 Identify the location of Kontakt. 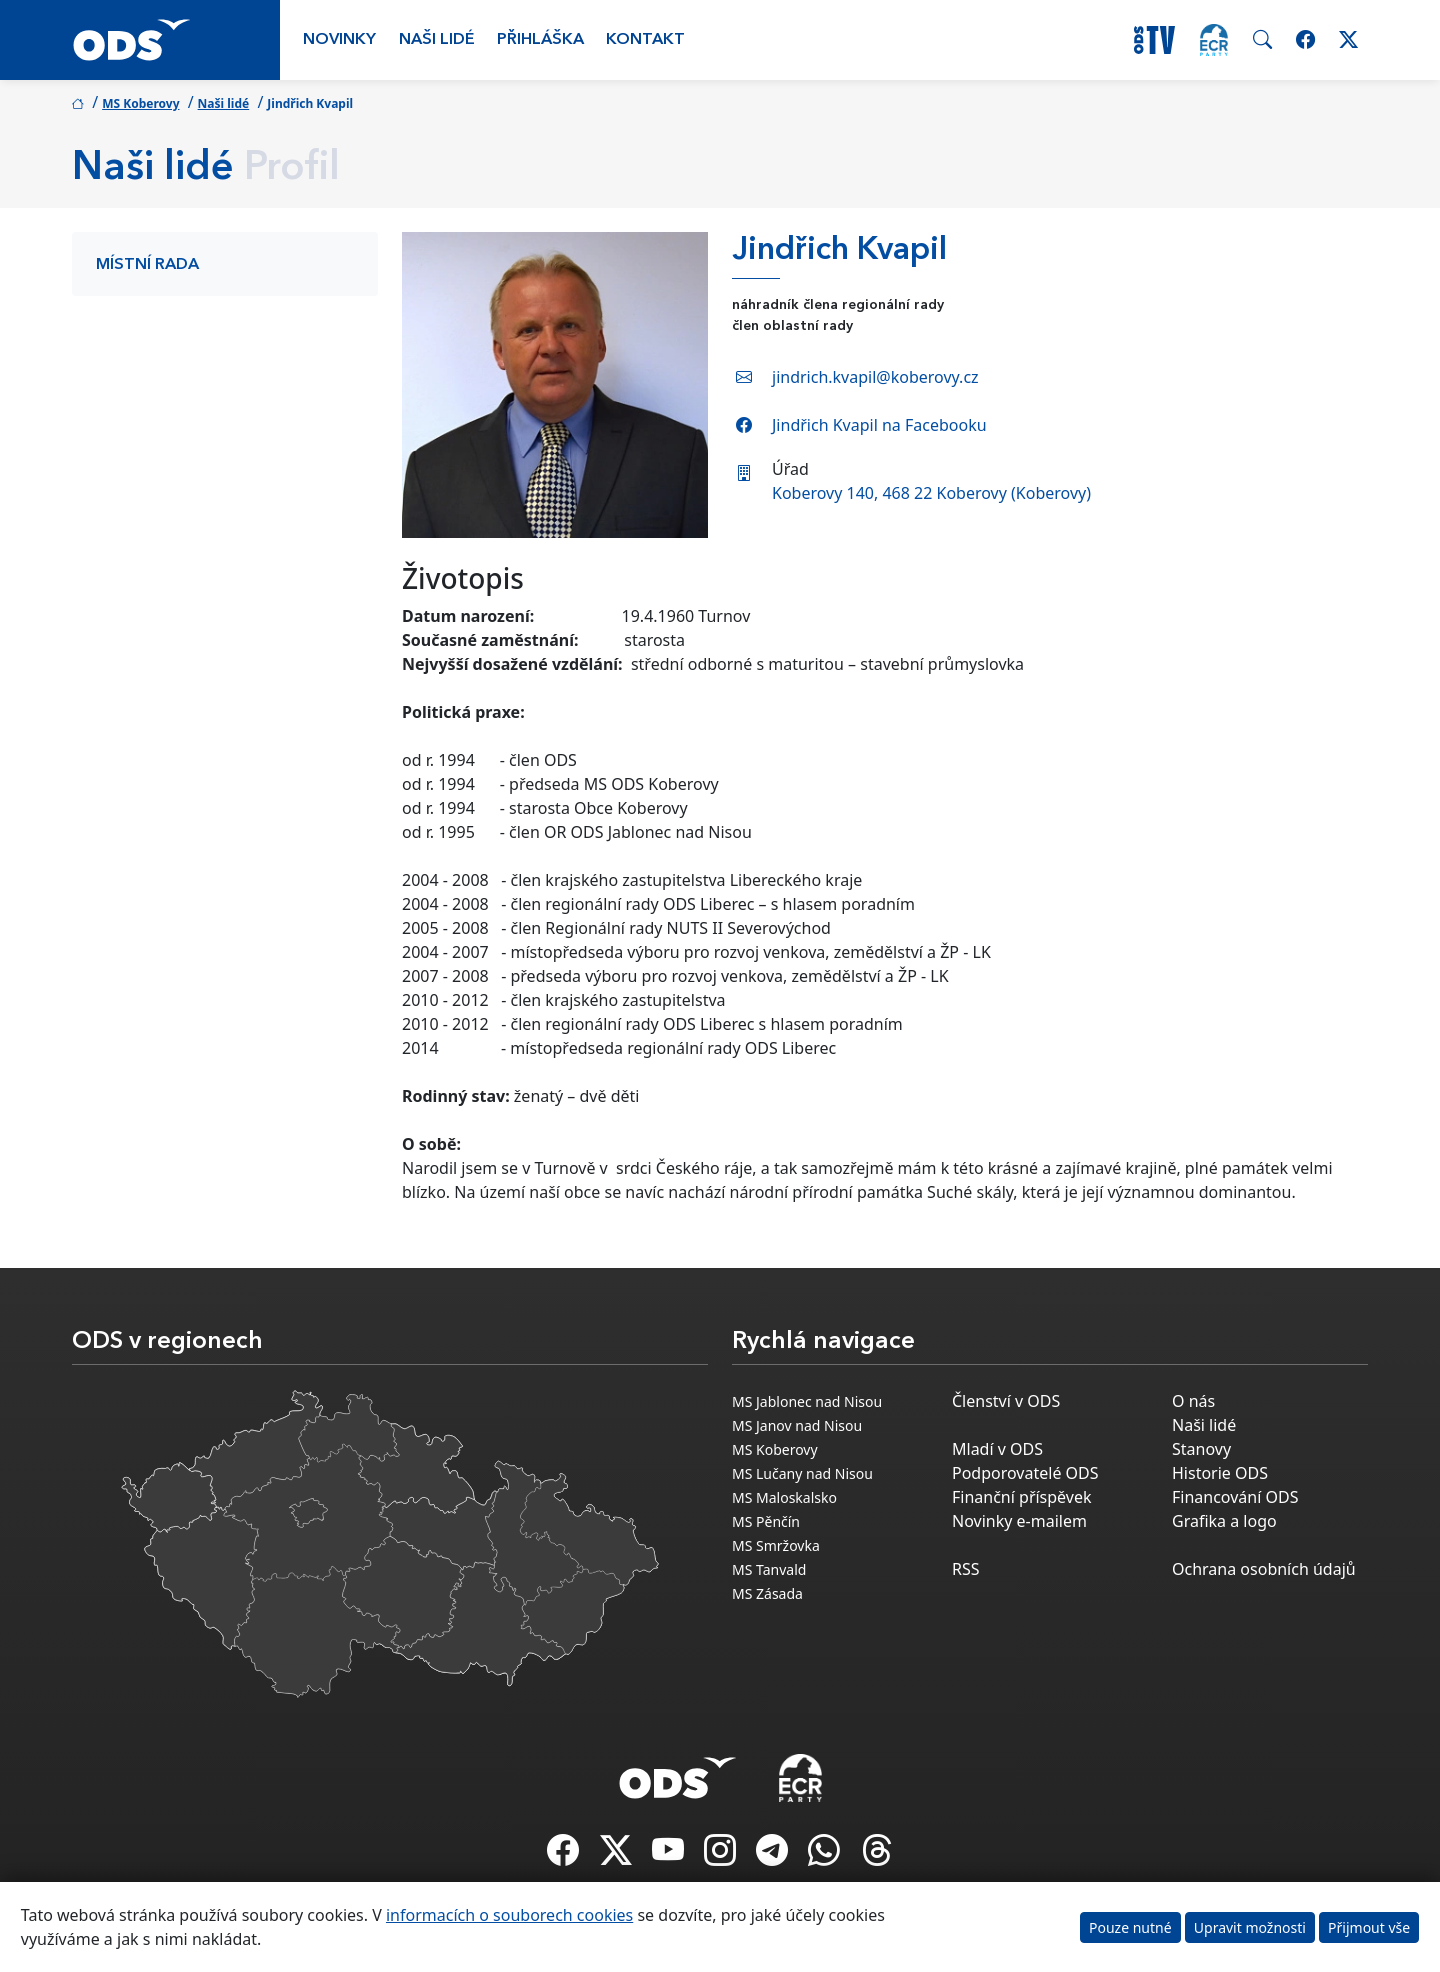
(645, 40).